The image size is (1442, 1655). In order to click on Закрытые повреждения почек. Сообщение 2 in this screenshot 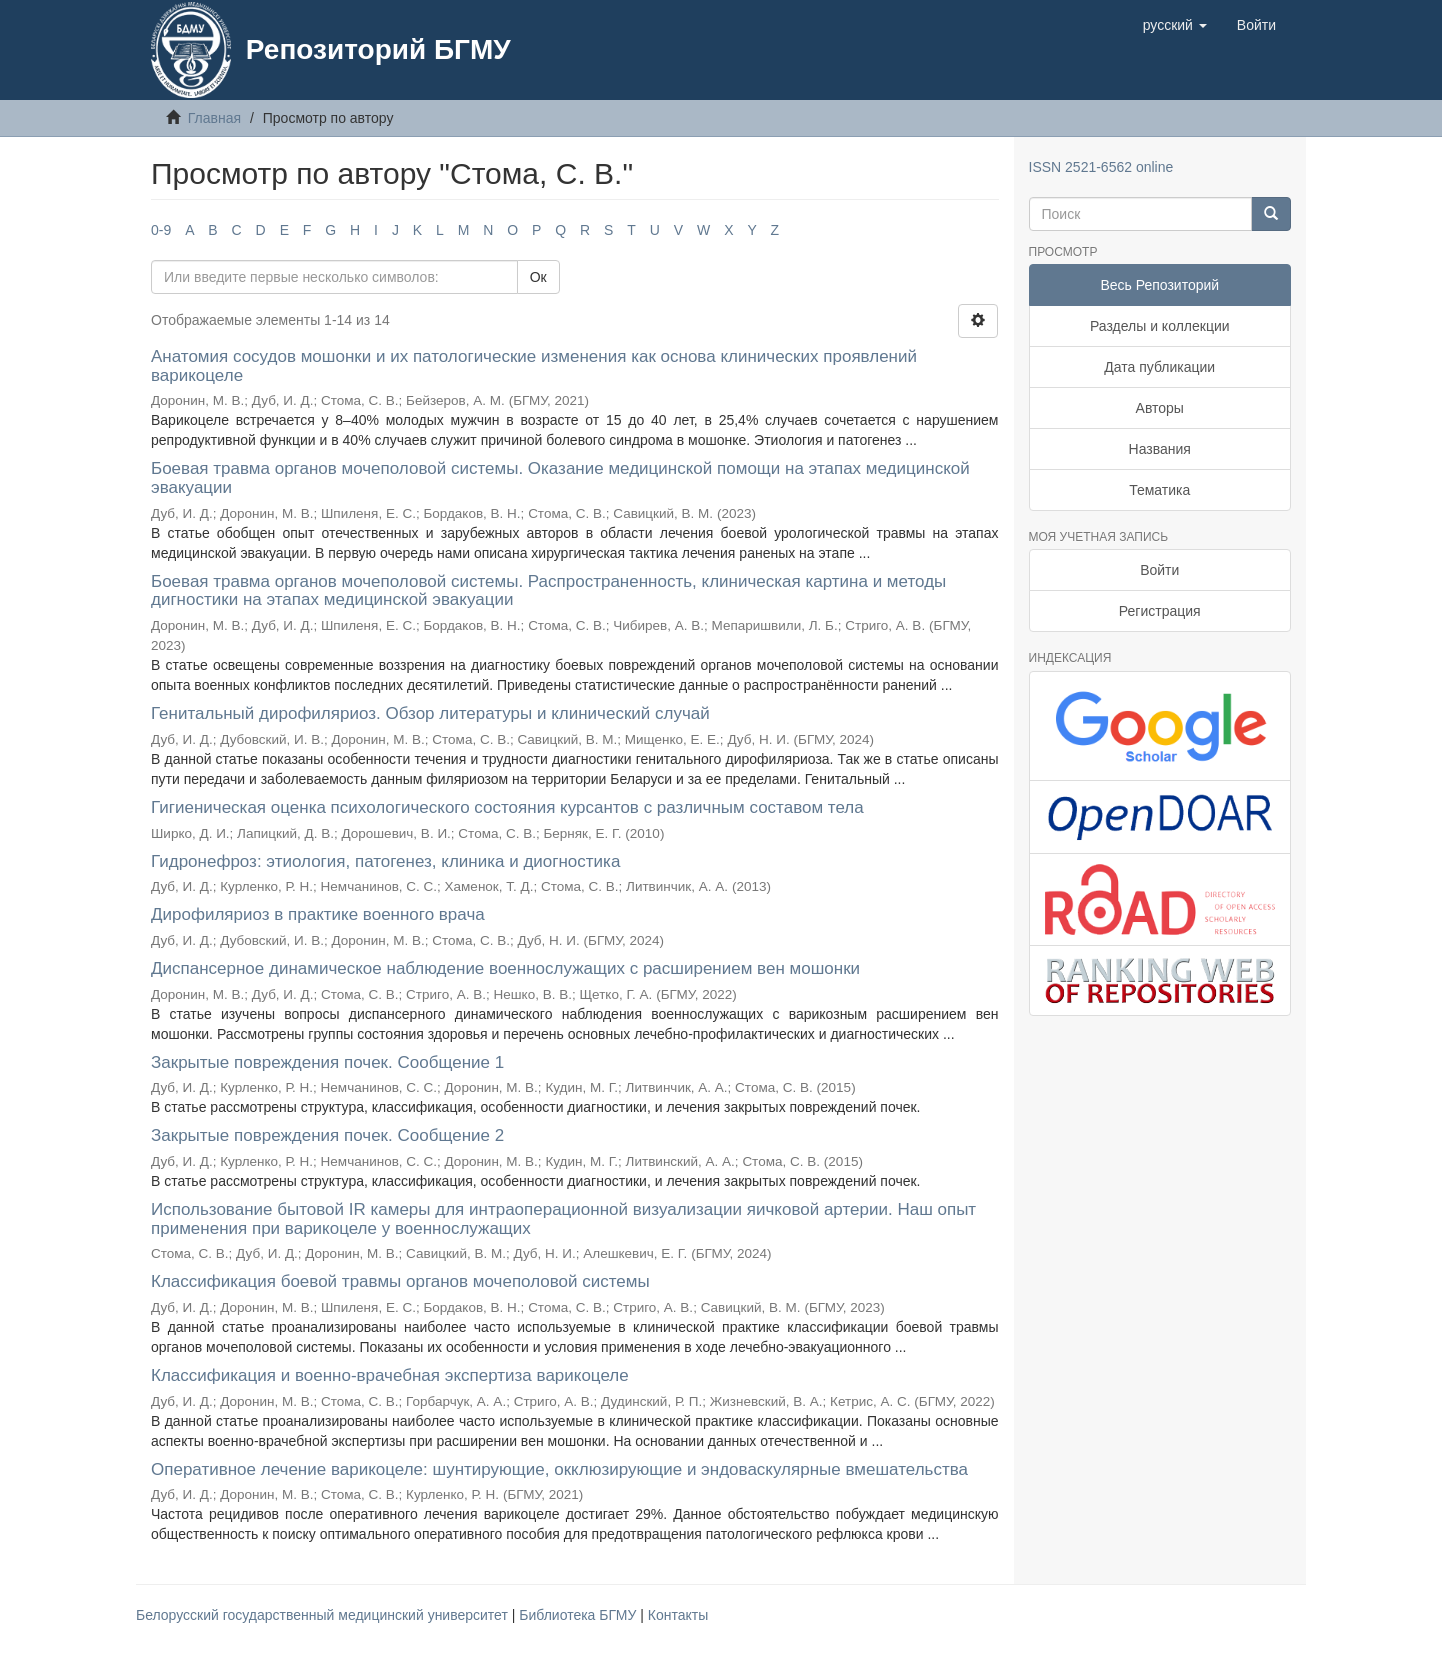, I will do `click(327, 1135)`.